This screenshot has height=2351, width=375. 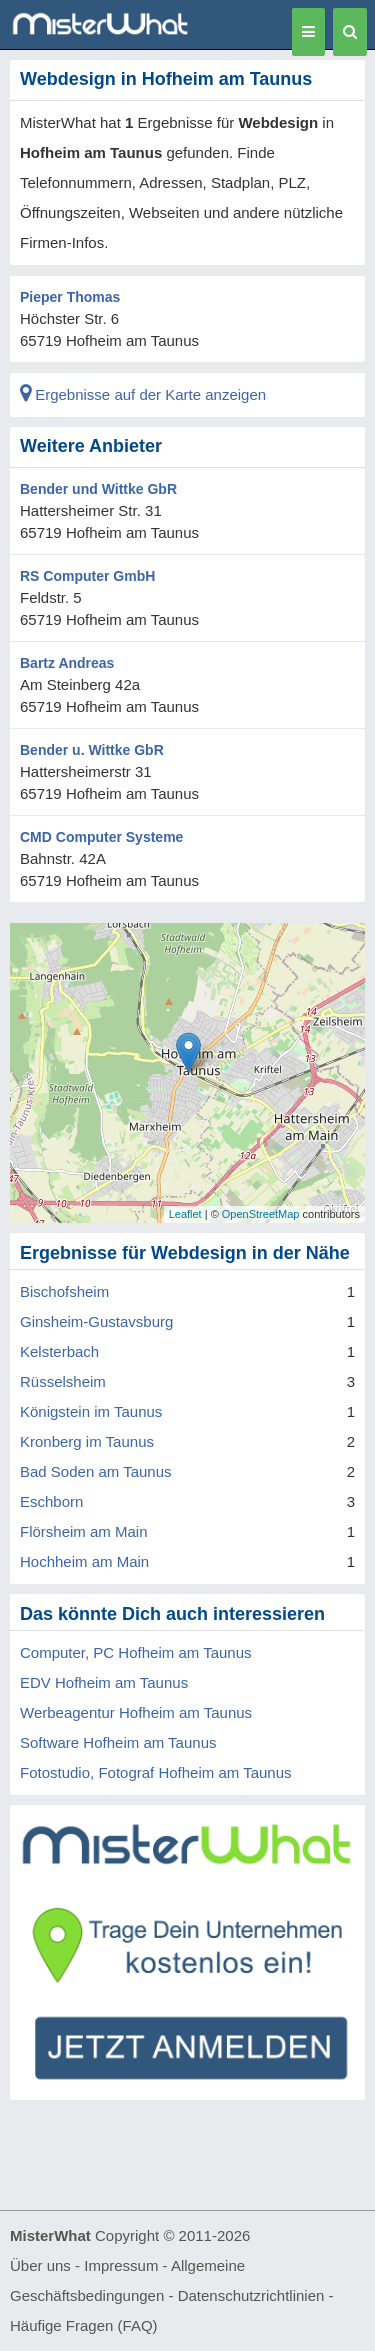 What do you see at coordinates (70, 297) in the screenshot?
I see `Pieper Thomas` at bounding box center [70, 297].